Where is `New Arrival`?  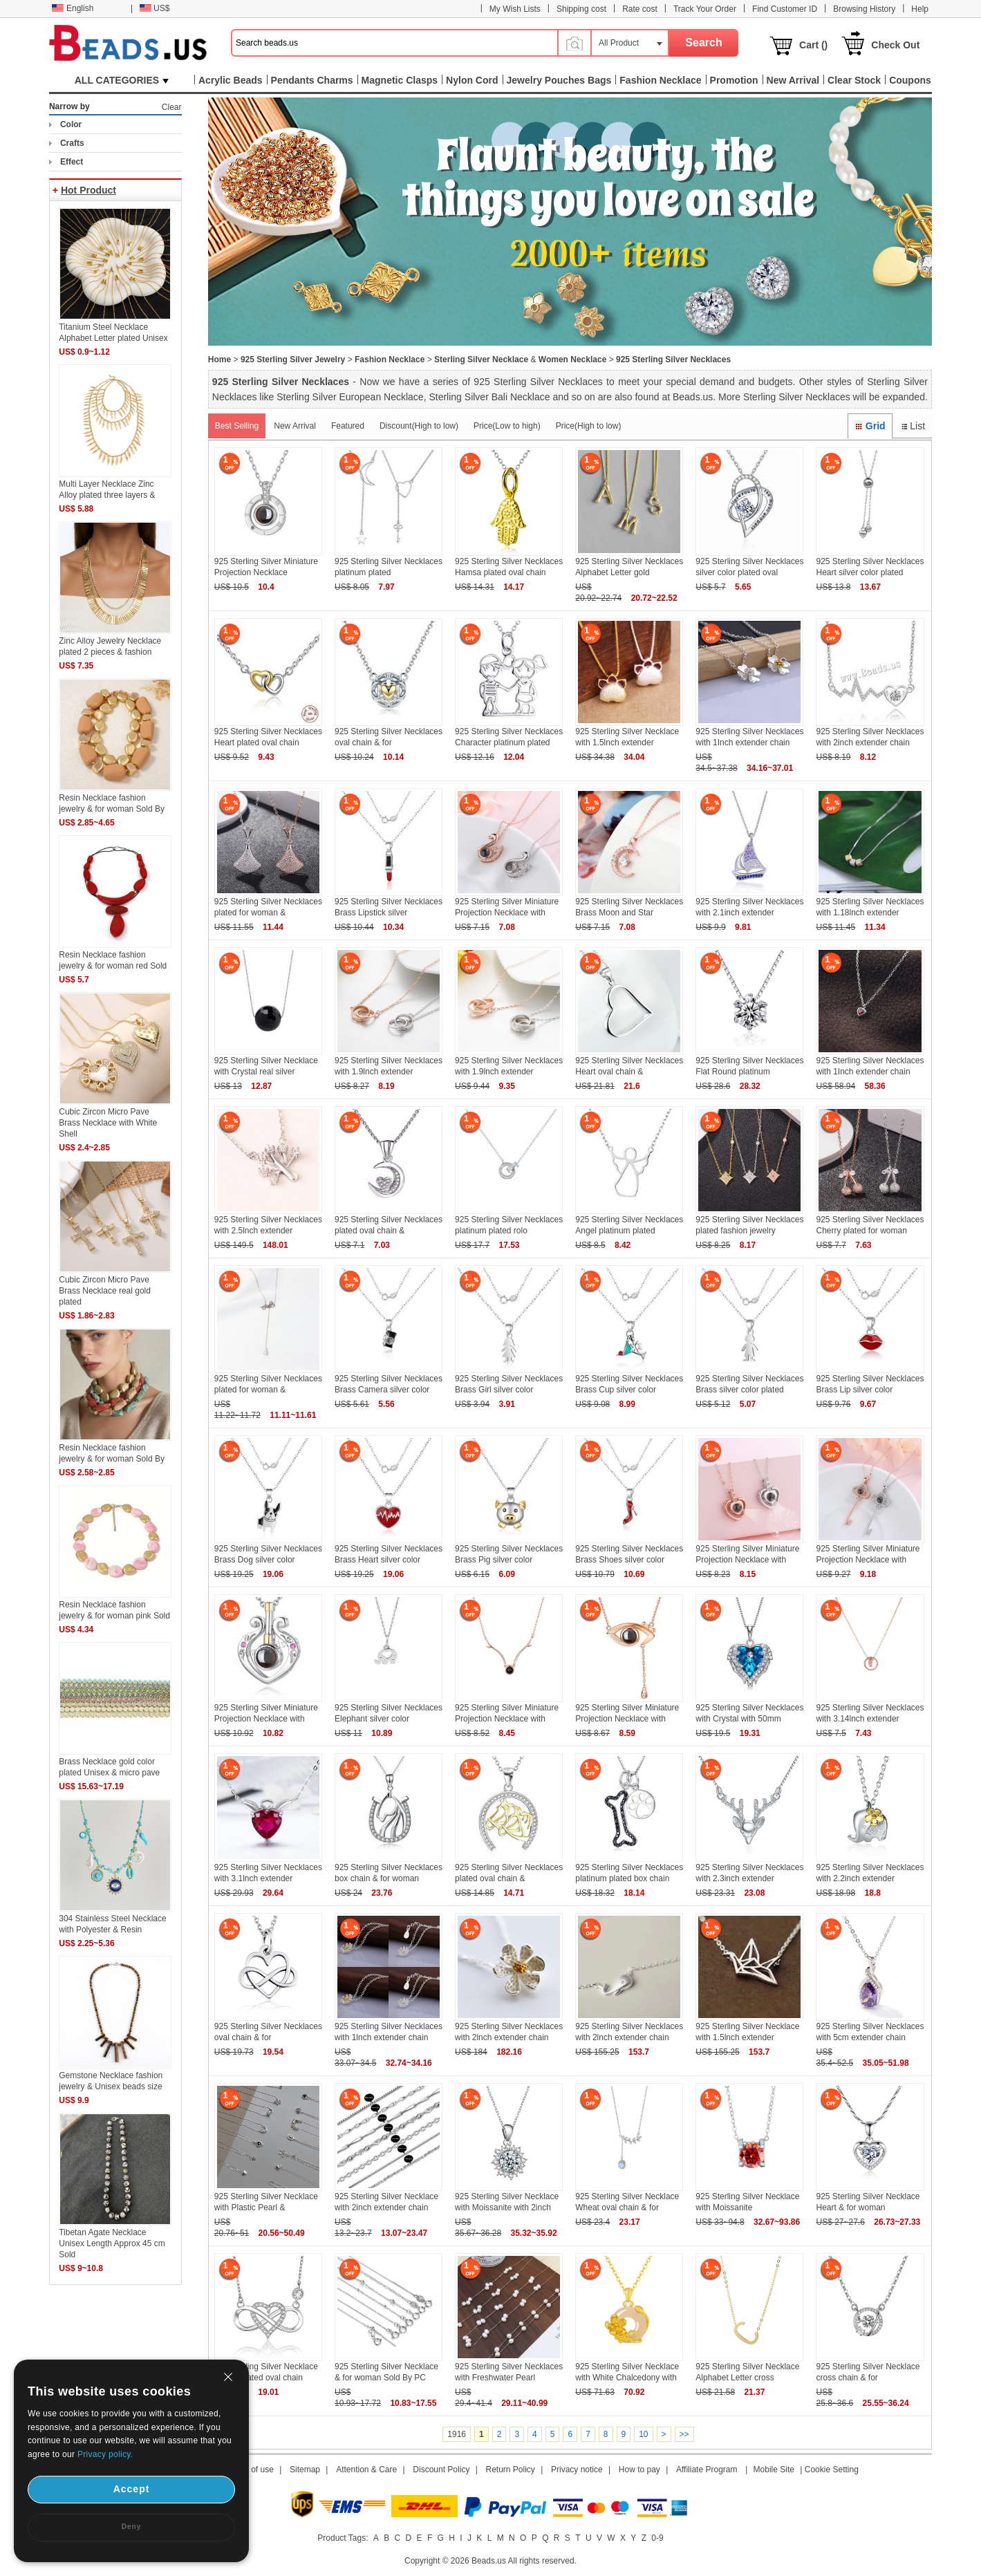
New Arrival is located at coordinates (295, 426).